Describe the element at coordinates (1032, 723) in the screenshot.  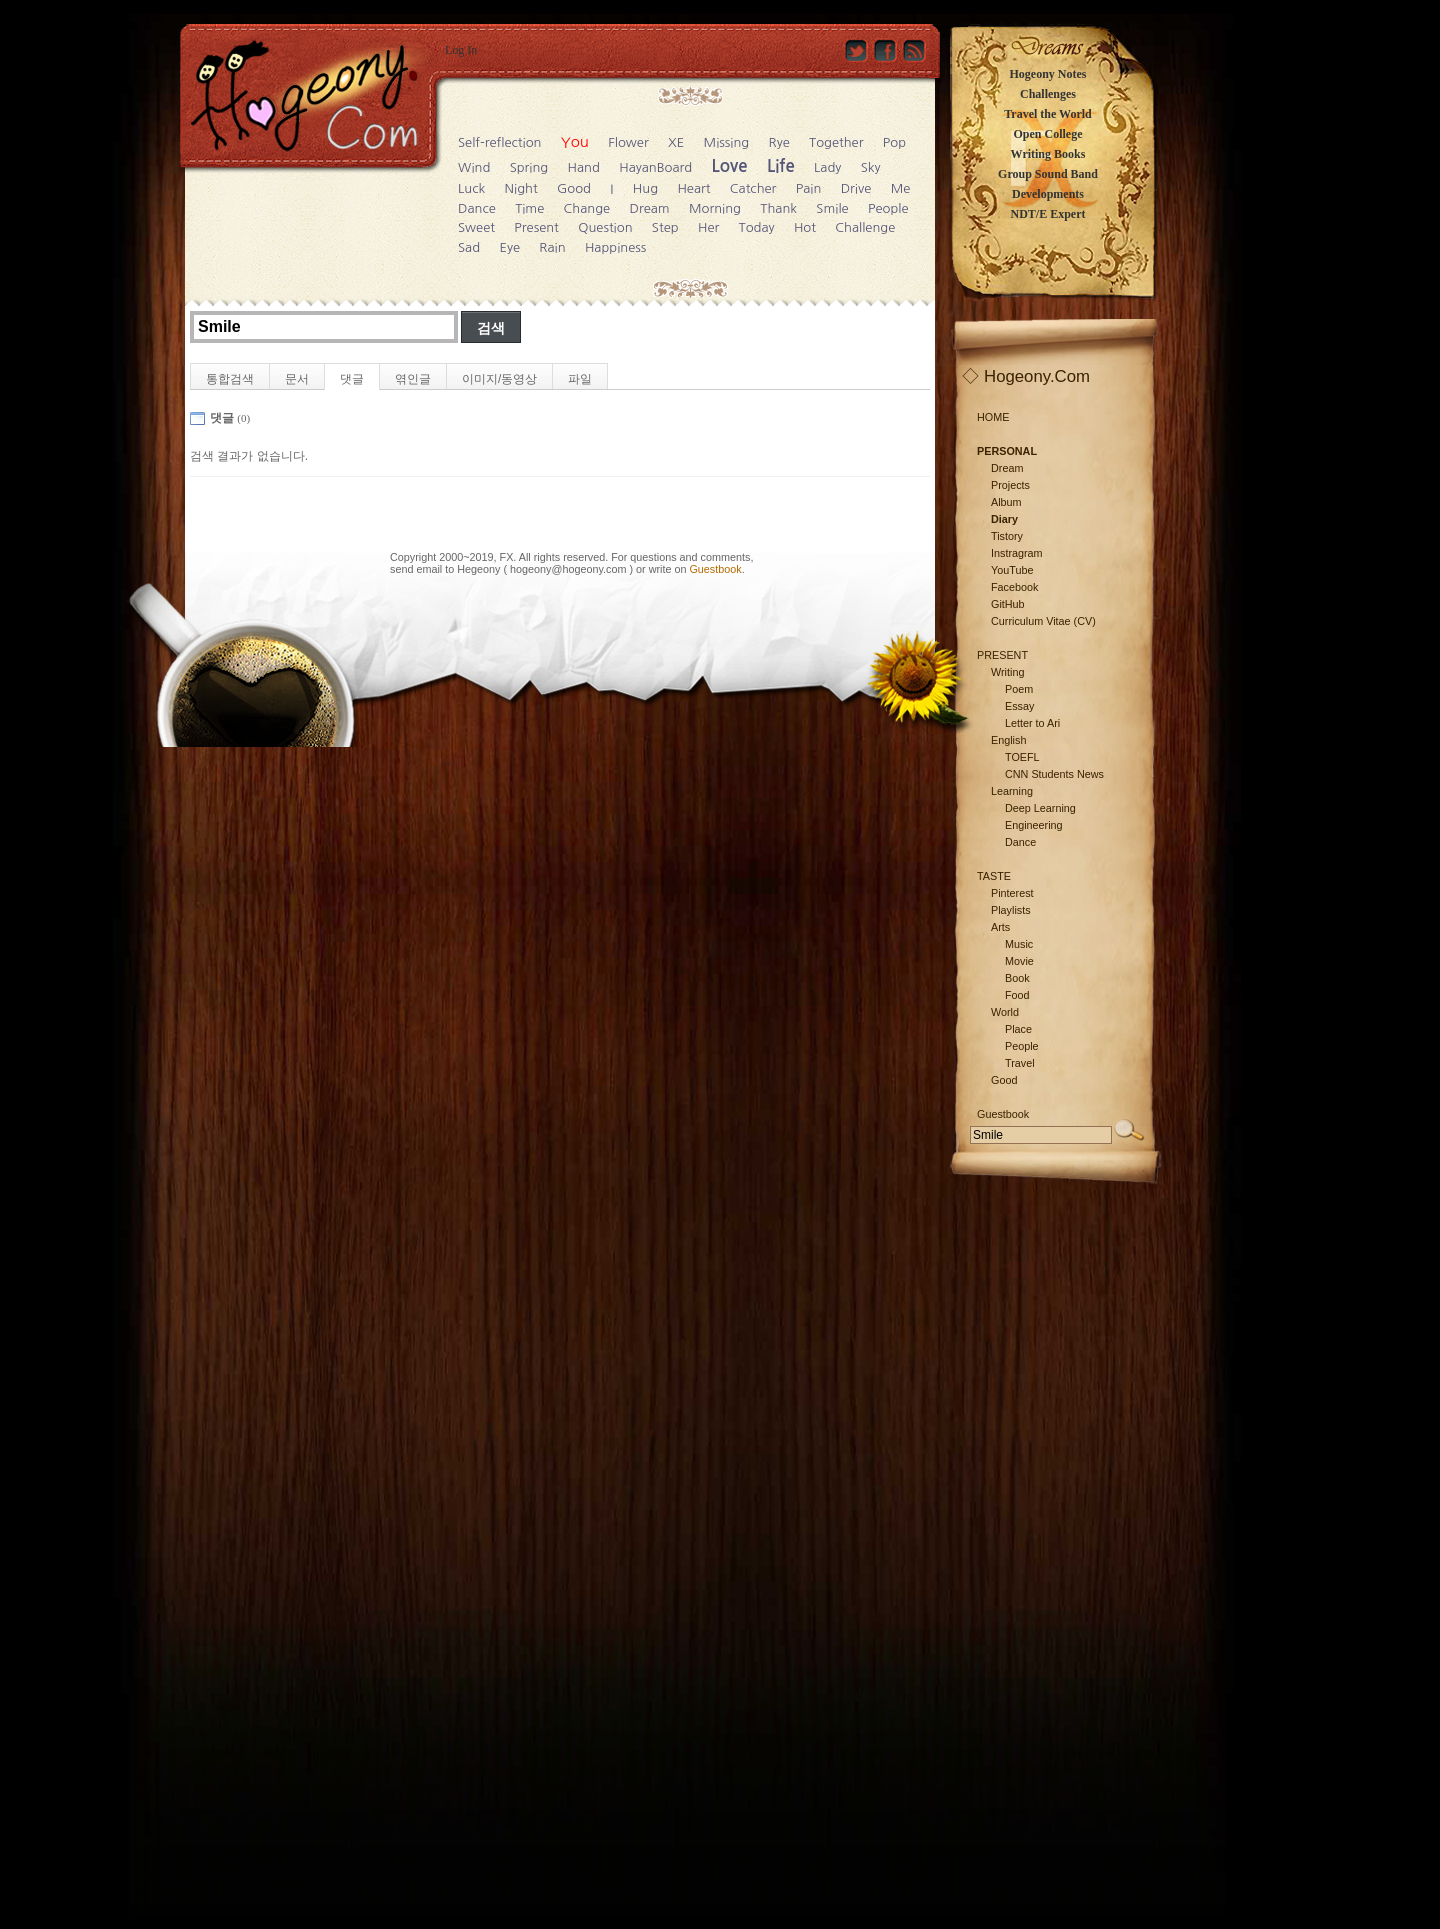
I see `Letter to Ari` at that location.